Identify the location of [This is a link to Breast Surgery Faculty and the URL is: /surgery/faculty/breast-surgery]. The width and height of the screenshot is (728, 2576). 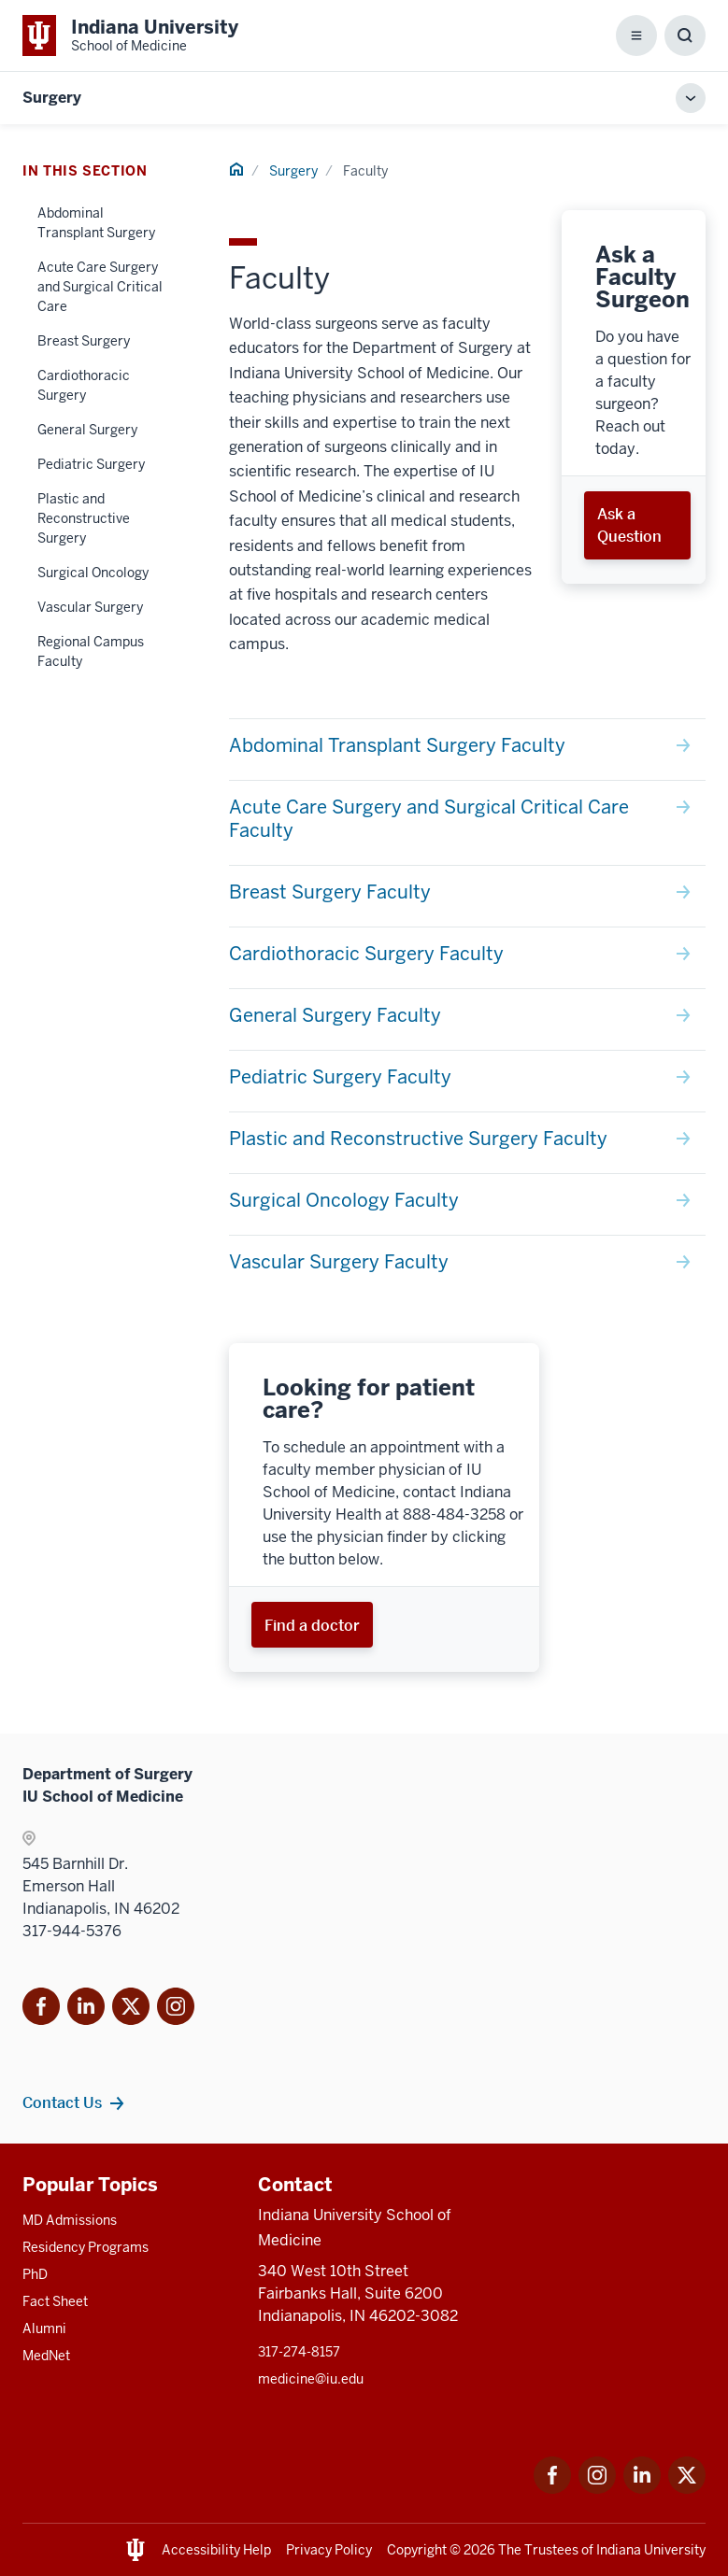
(467, 896).